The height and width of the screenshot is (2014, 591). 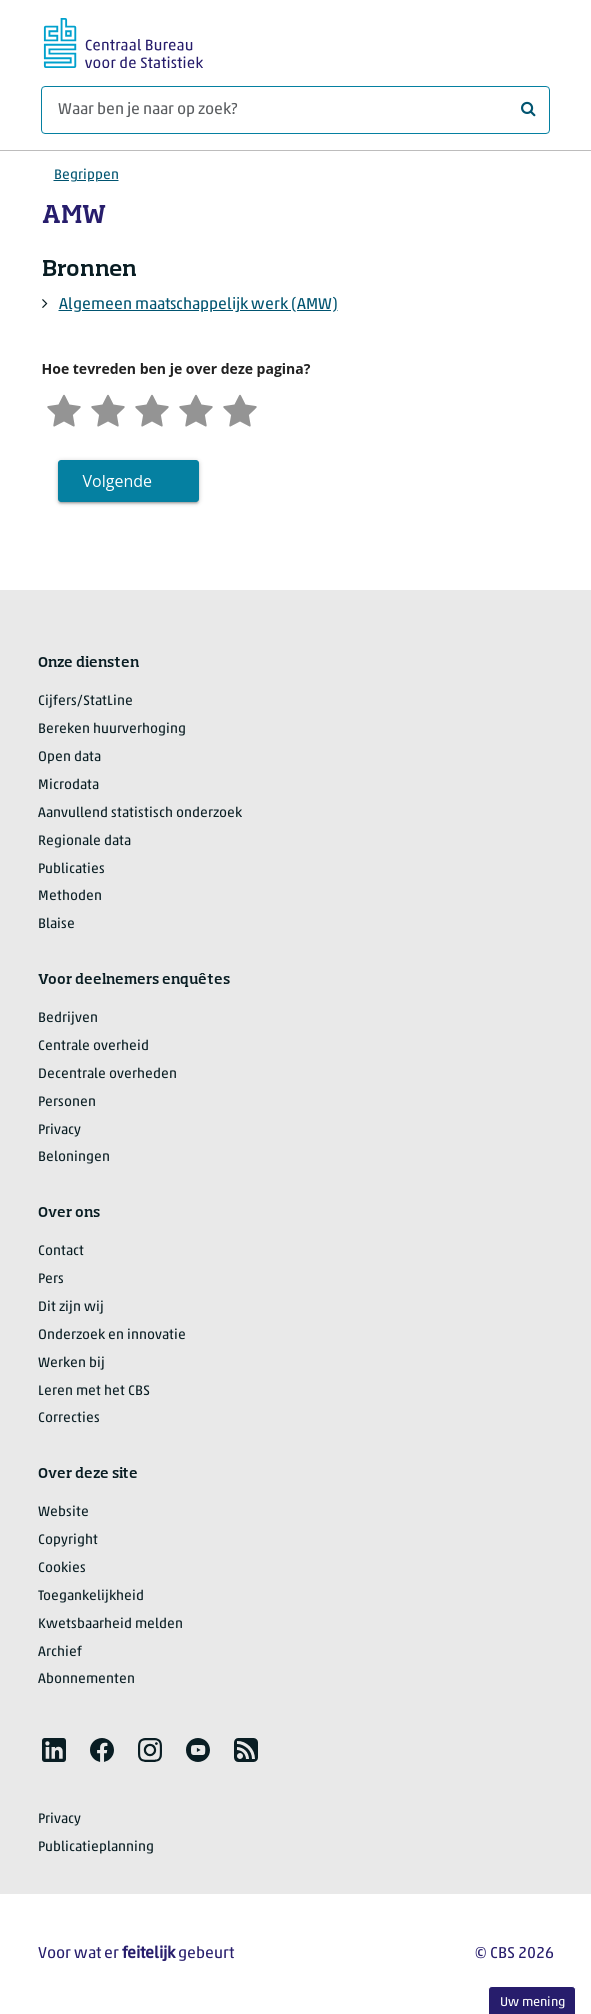 What do you see at coordinates (96, 1847) in the screenshot?
I see `Publicatieplanning` at bounding box center [96, 1847].